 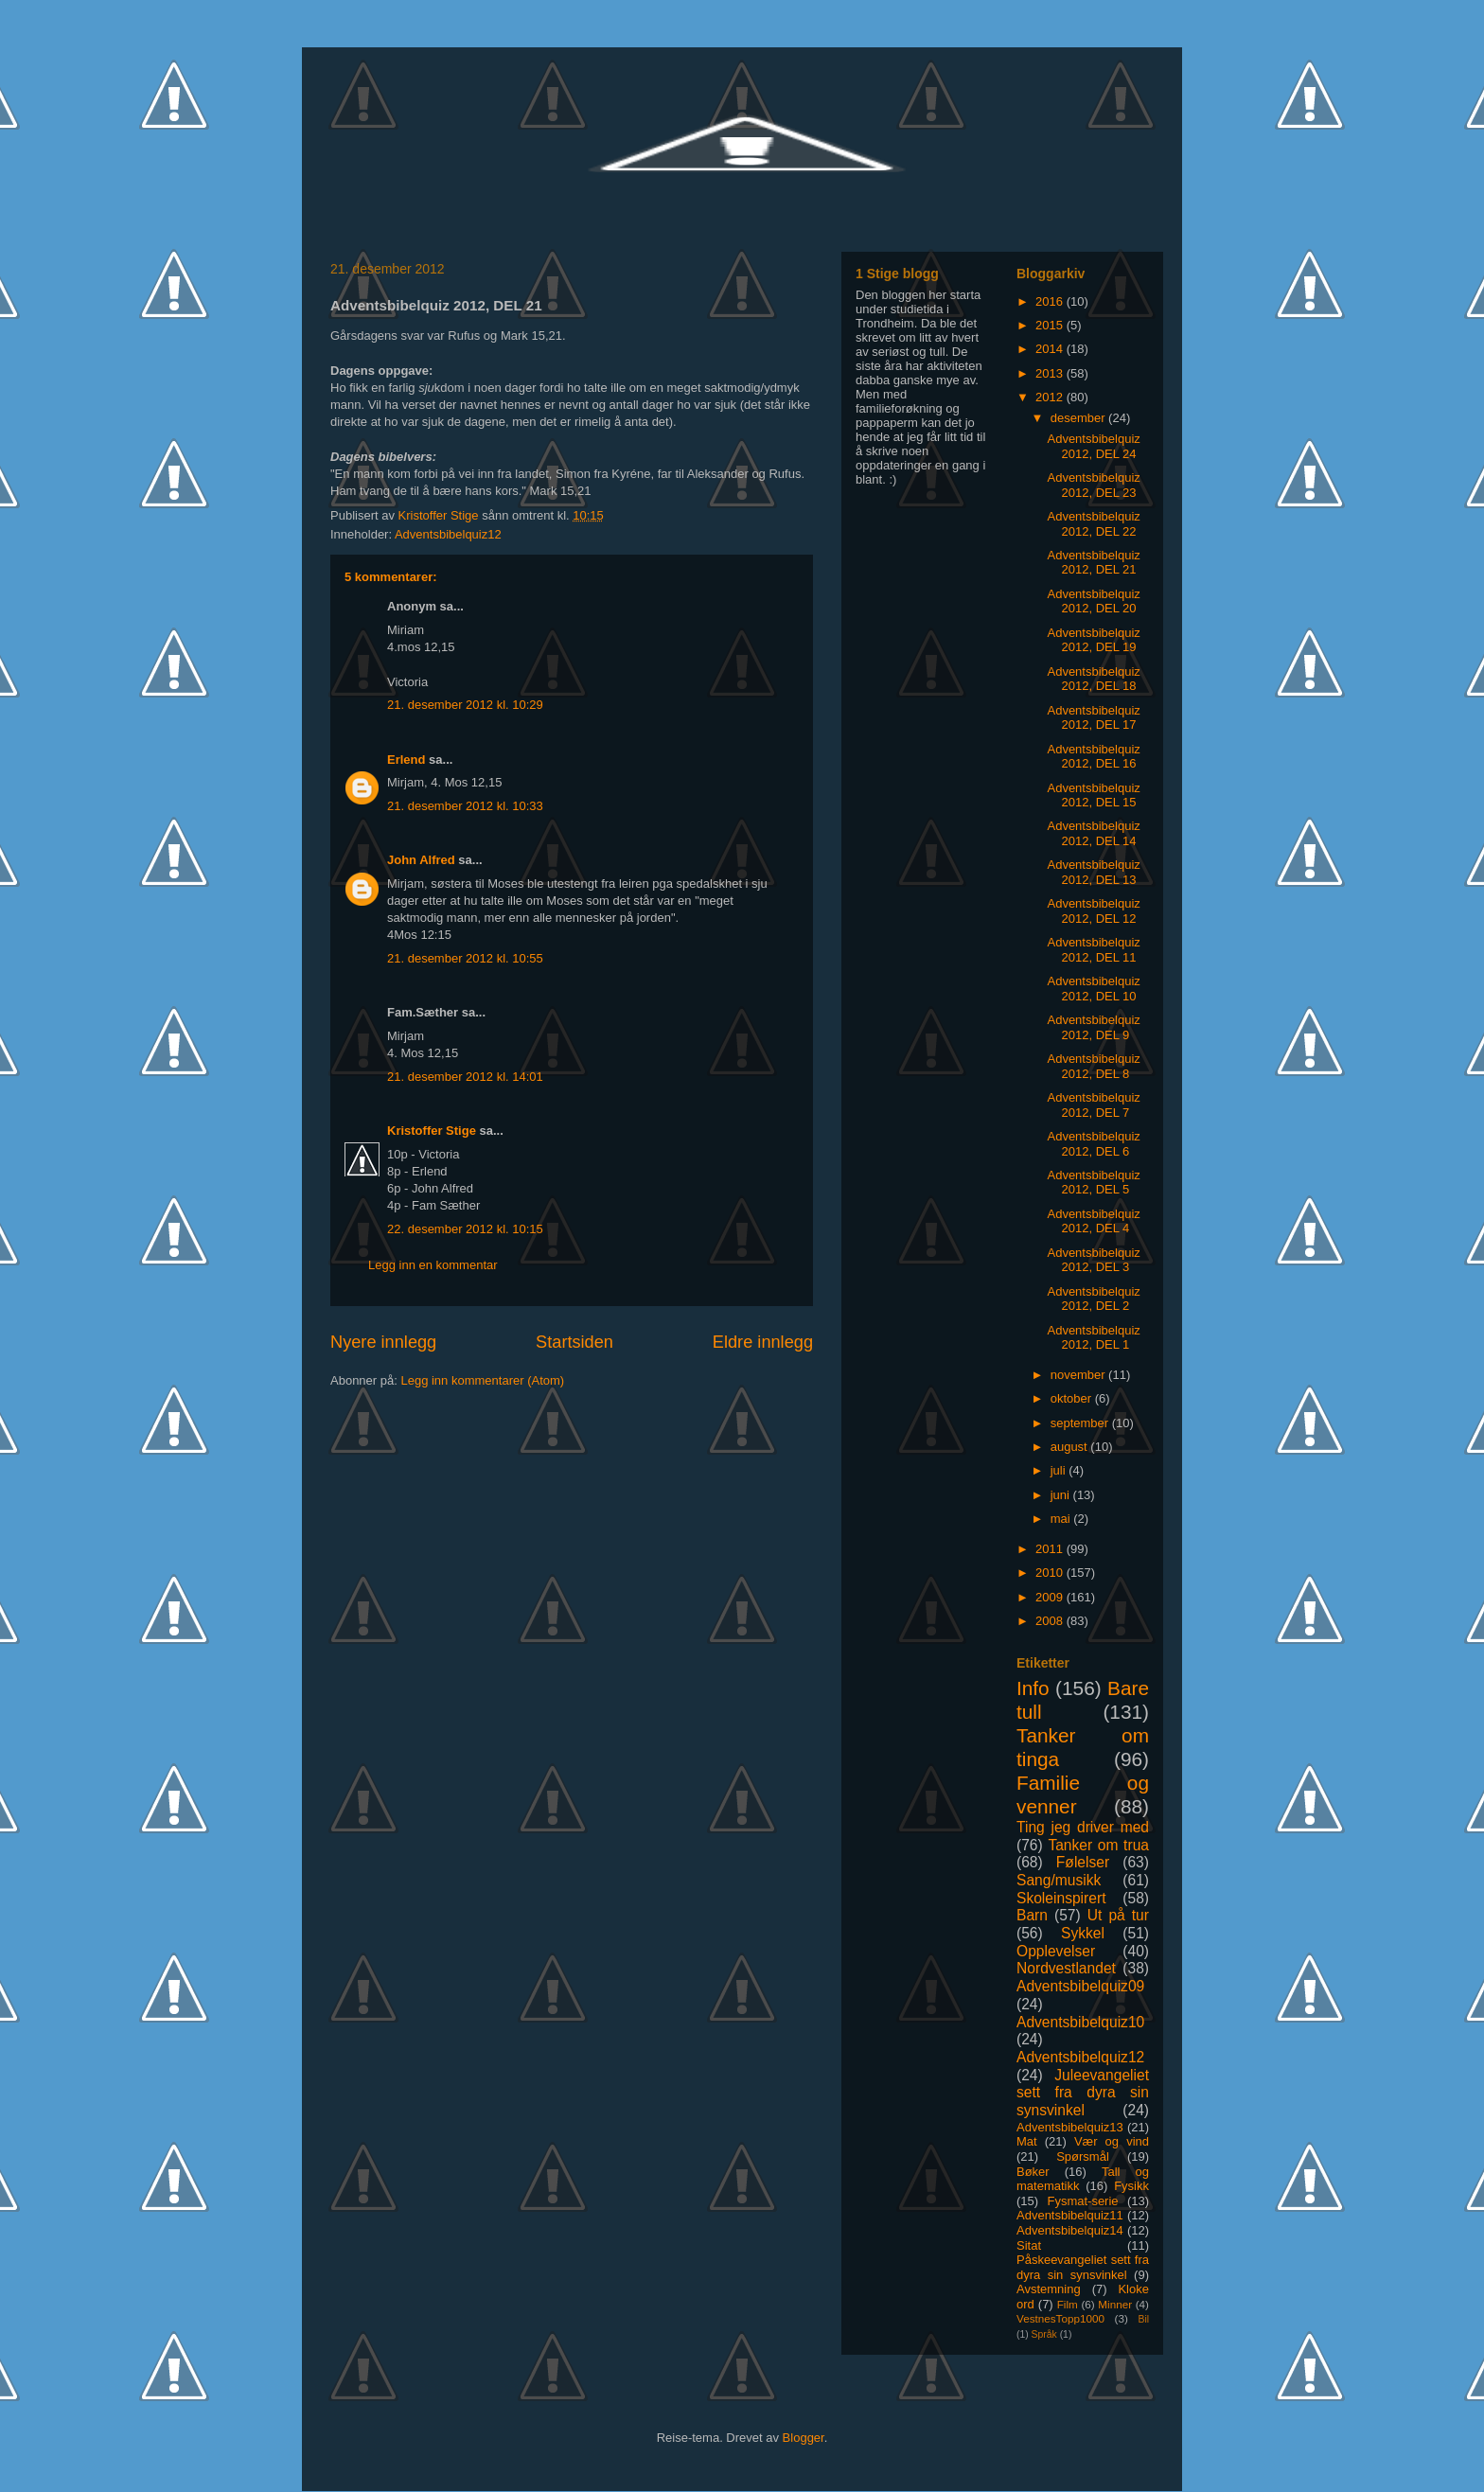 I want to click on Opplevelser, so click(x=1055, y=1951).